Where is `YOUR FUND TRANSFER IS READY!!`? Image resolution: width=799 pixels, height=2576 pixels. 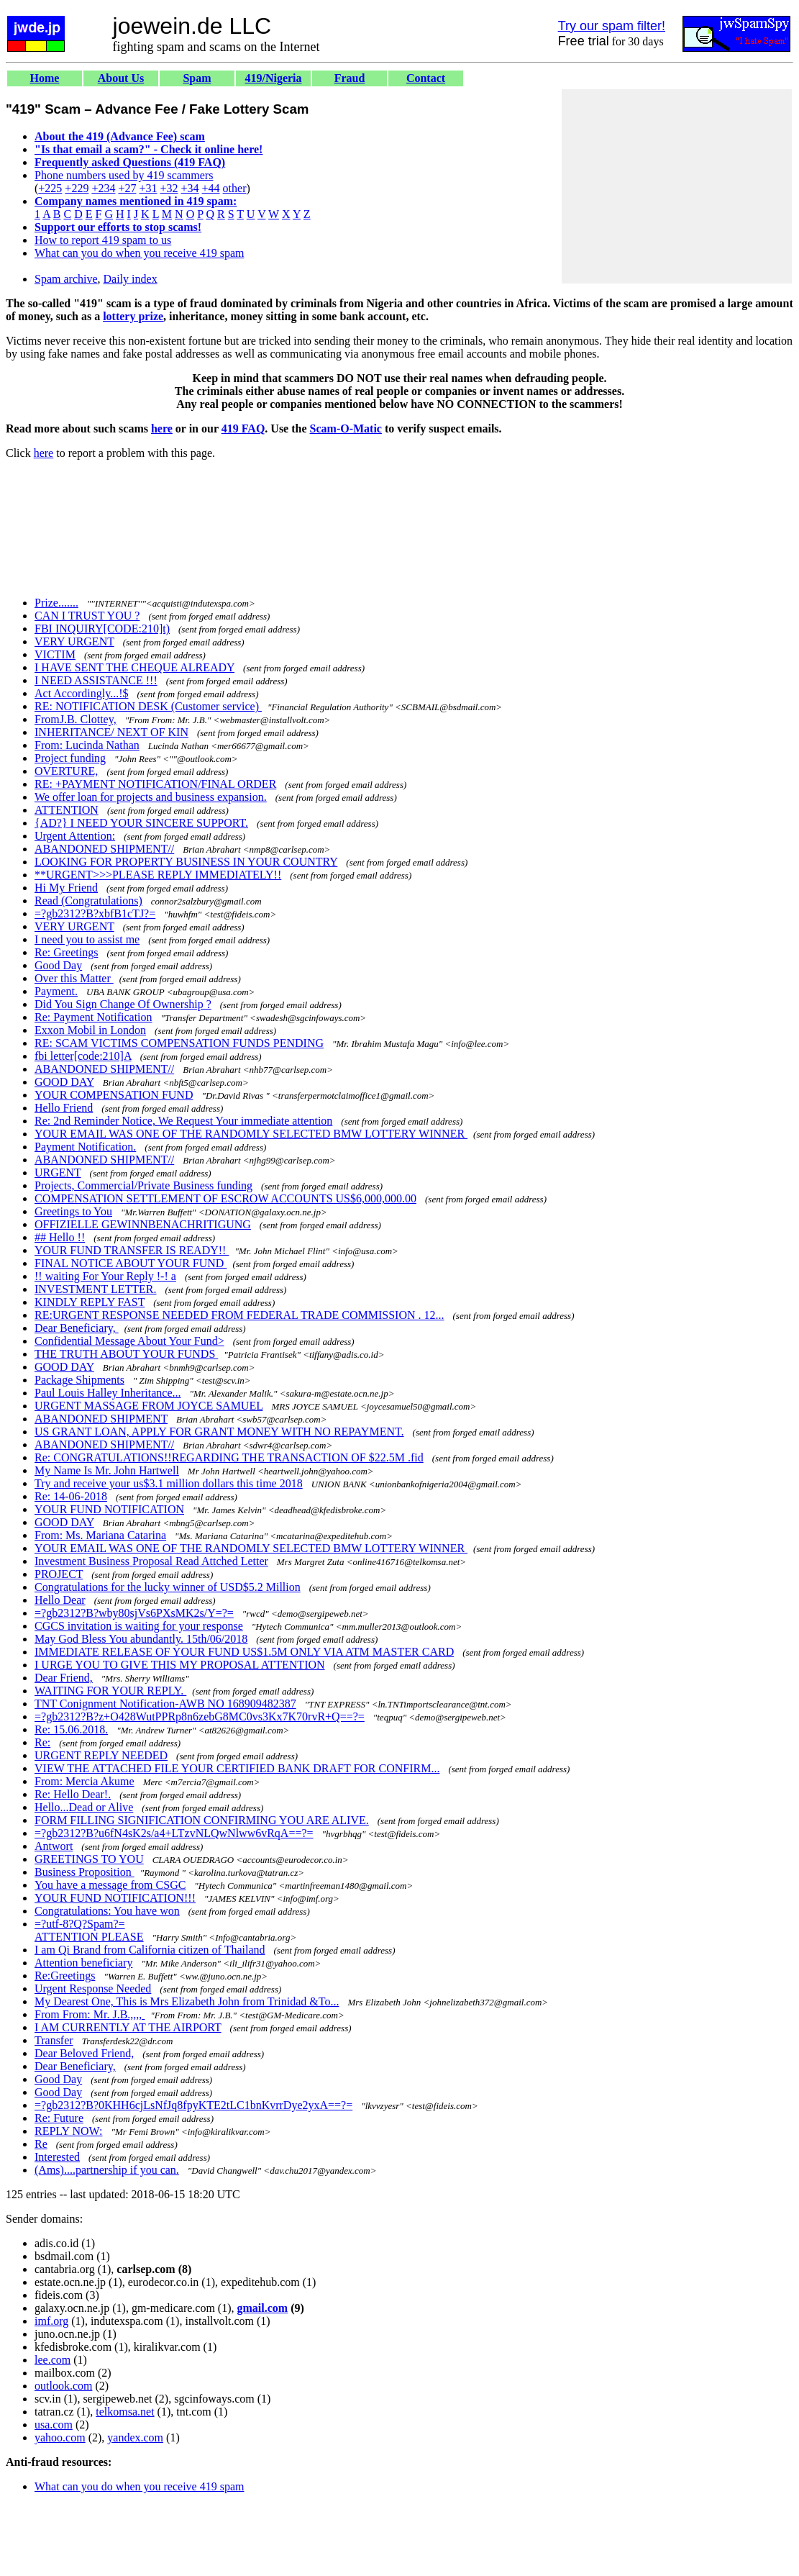 YOUR FUND TRANSFER IS READY!! is located at coordinates (132, 1250).